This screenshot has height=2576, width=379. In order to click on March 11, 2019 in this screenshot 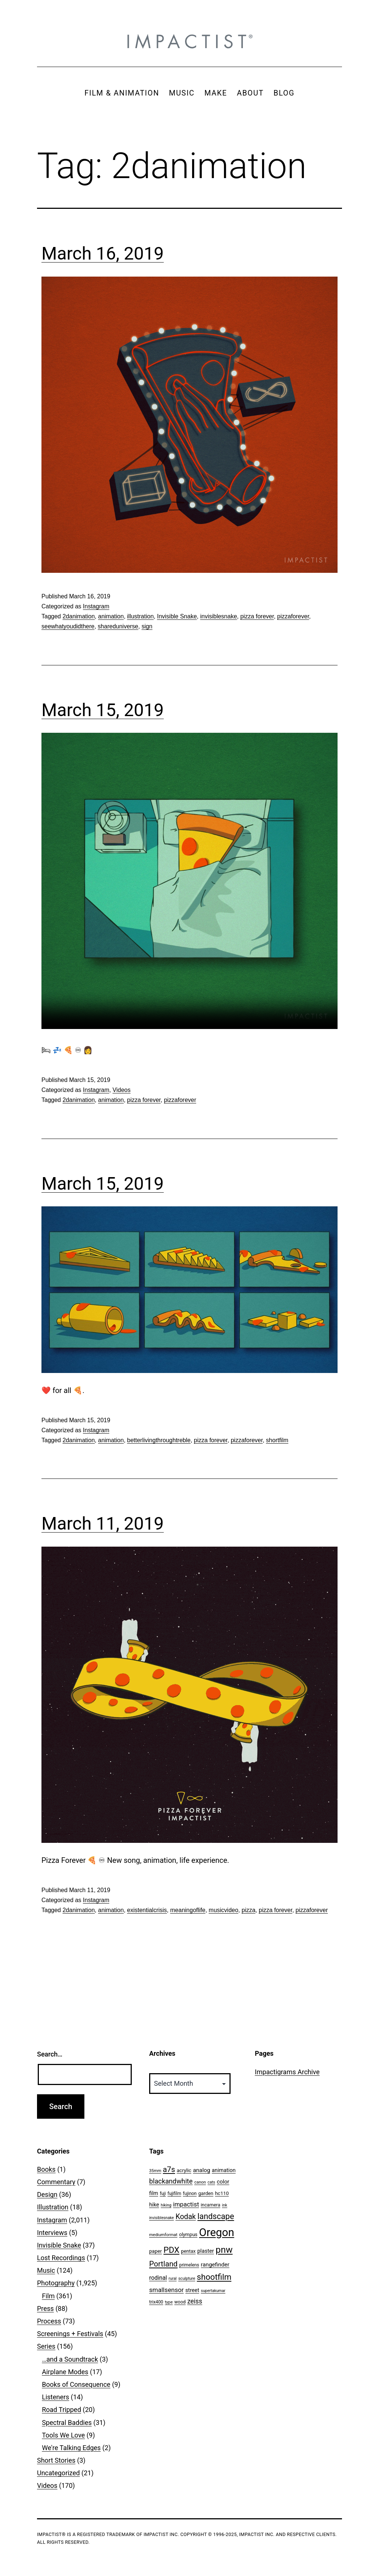, I will do `click(102, 1523)`.